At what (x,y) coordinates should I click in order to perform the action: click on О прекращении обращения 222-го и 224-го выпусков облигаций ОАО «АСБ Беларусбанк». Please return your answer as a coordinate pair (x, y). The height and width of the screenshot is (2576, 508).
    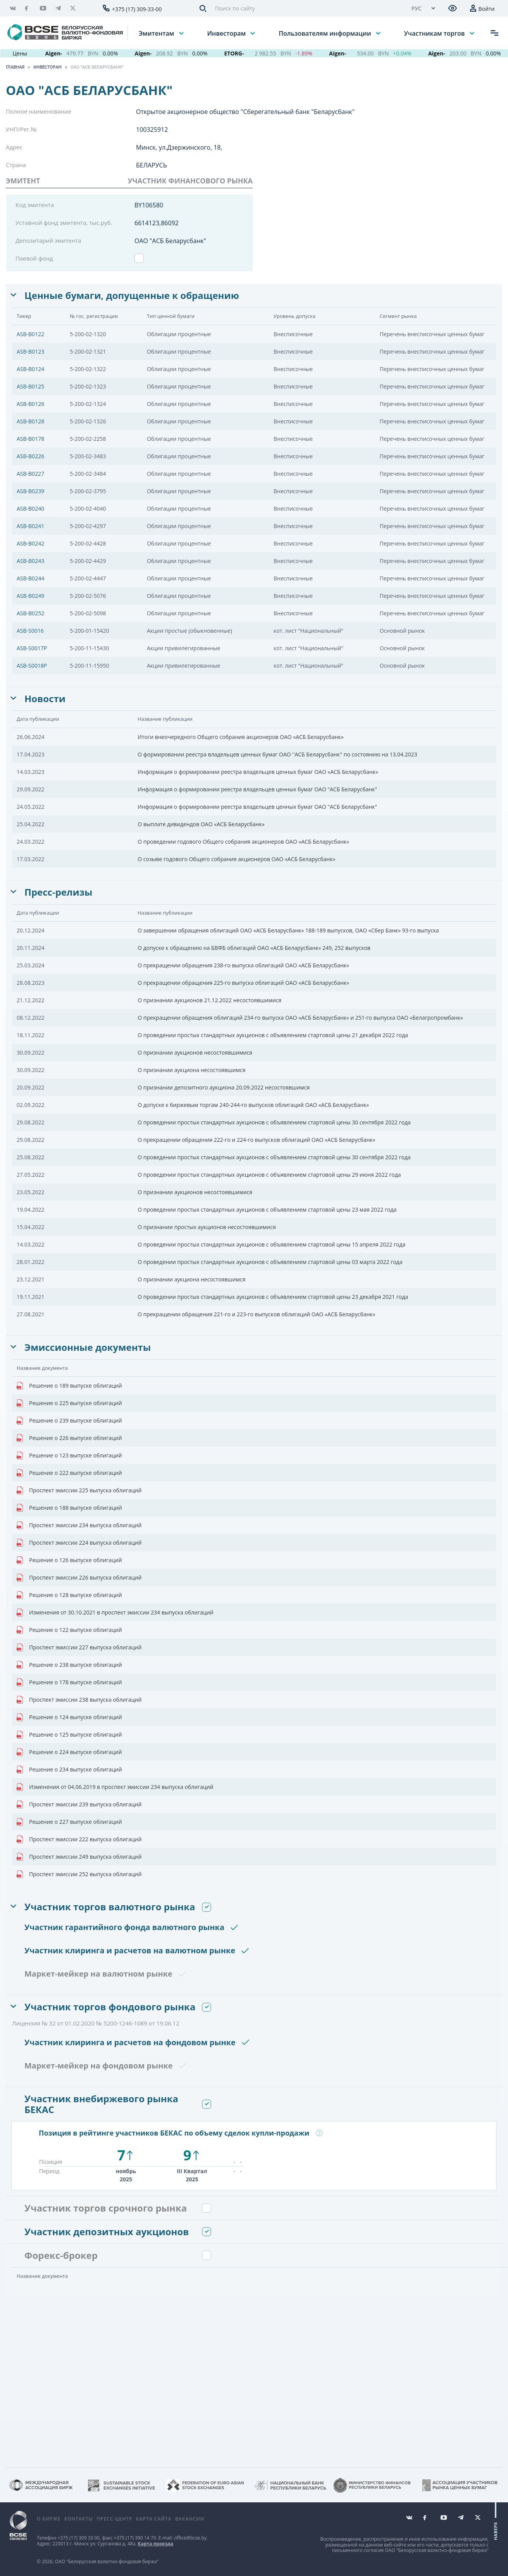
    Looking at the image, I should click on (256, 1139).